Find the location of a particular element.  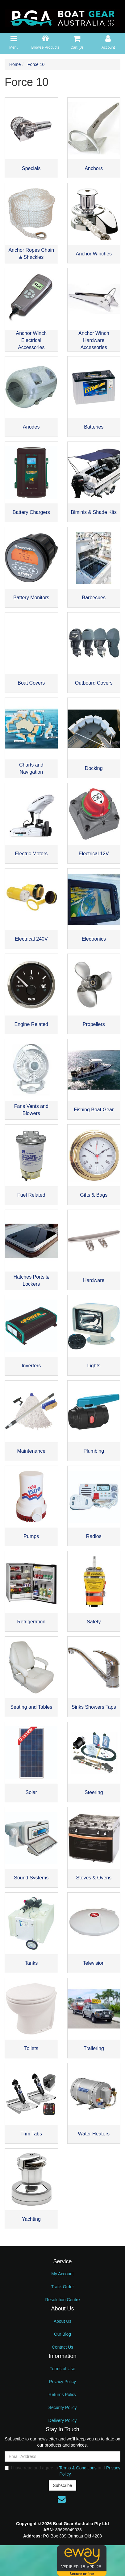

Electric Motors is located at coordinates (31, 853).